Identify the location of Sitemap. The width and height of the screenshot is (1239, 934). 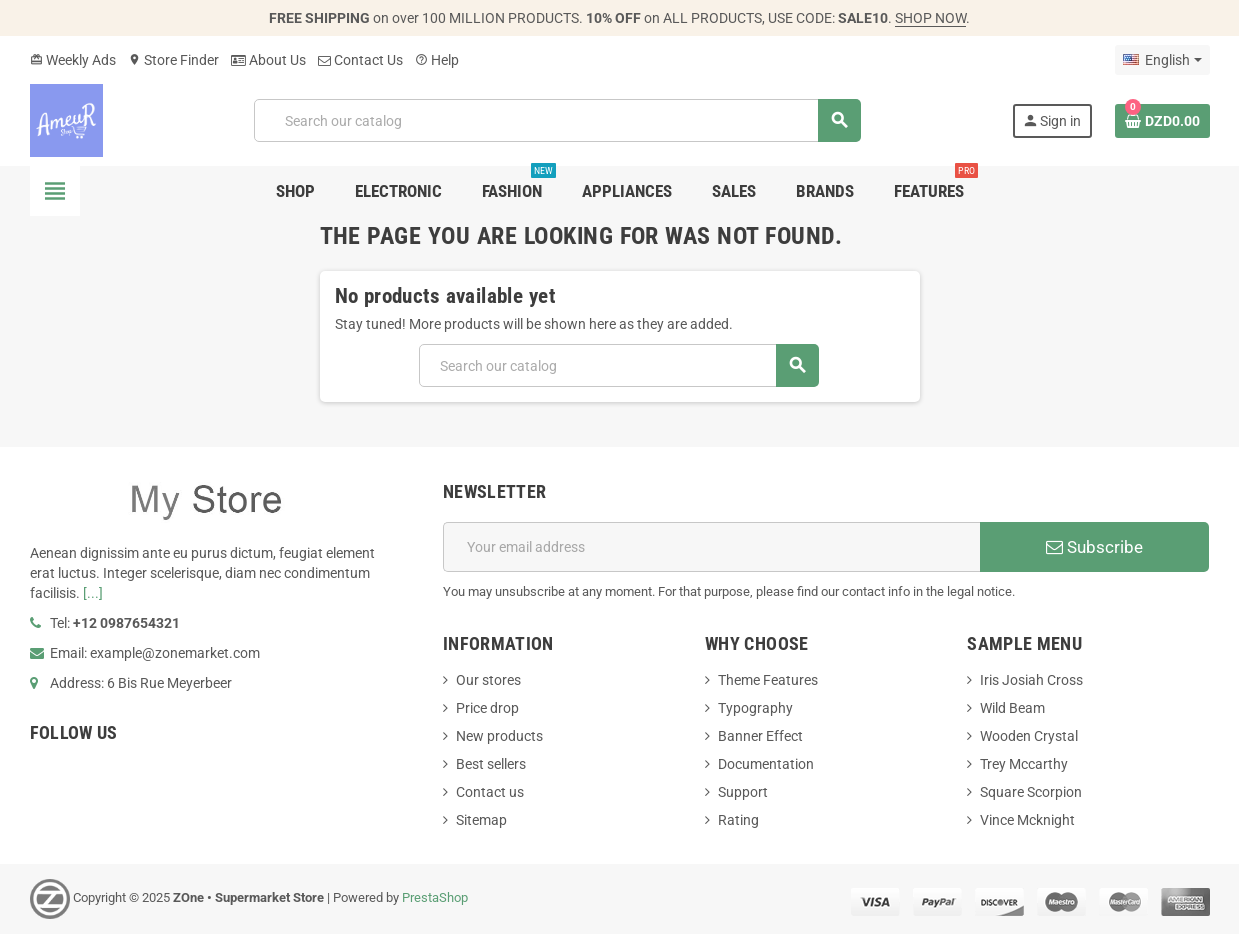
(481, 820).